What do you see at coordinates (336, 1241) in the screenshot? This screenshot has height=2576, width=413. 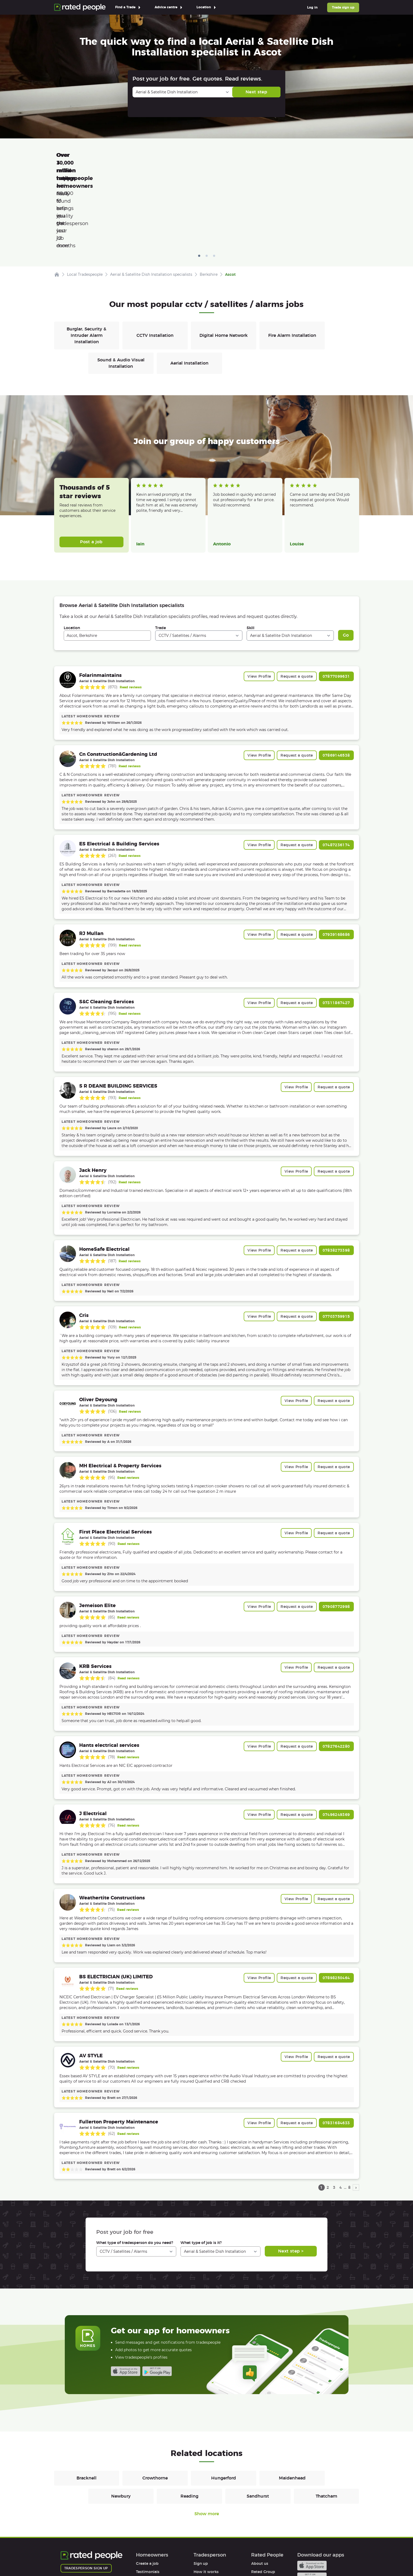 I see `07703759915` at bounding box center [336, 1241].